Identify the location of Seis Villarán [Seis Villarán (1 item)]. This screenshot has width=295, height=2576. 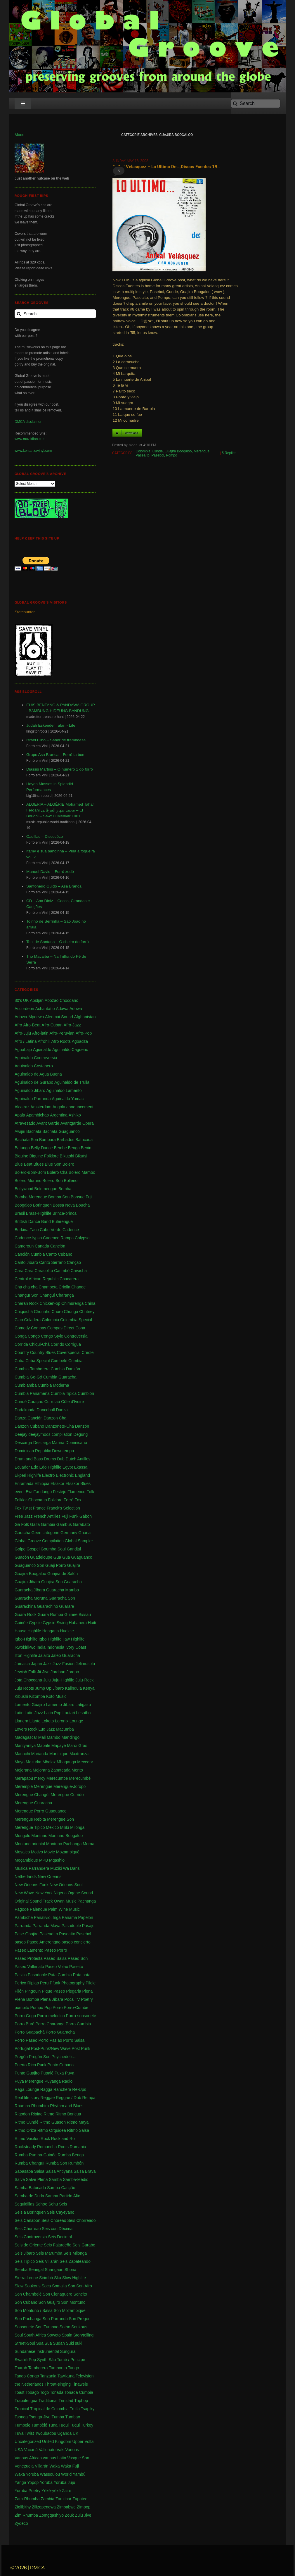
(47, 2261).